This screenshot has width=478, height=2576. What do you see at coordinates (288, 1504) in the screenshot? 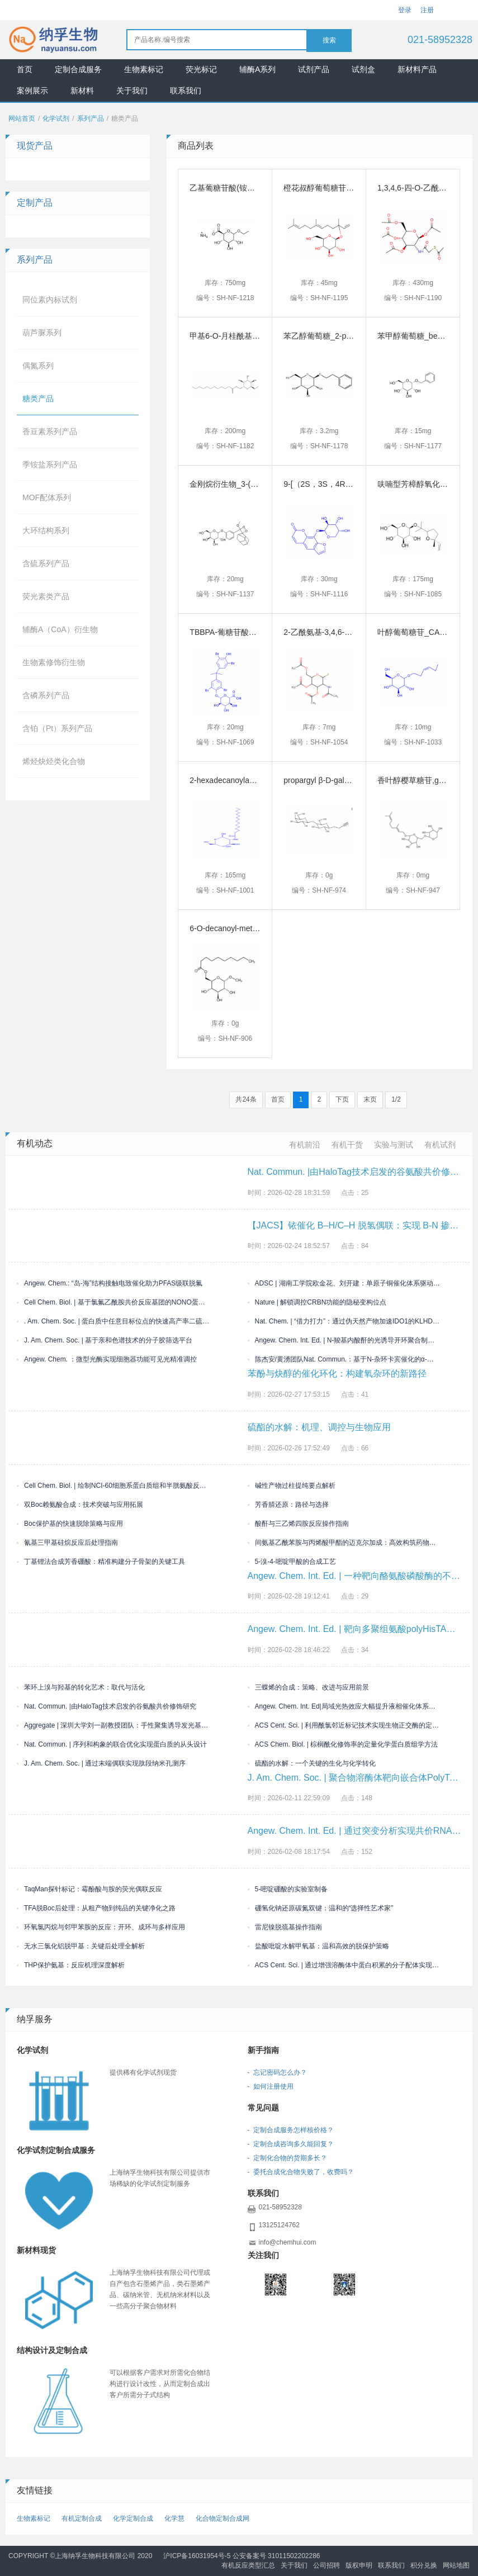
I see `芳香腈还原：路径与选择` at bounding box center [288, 1504].